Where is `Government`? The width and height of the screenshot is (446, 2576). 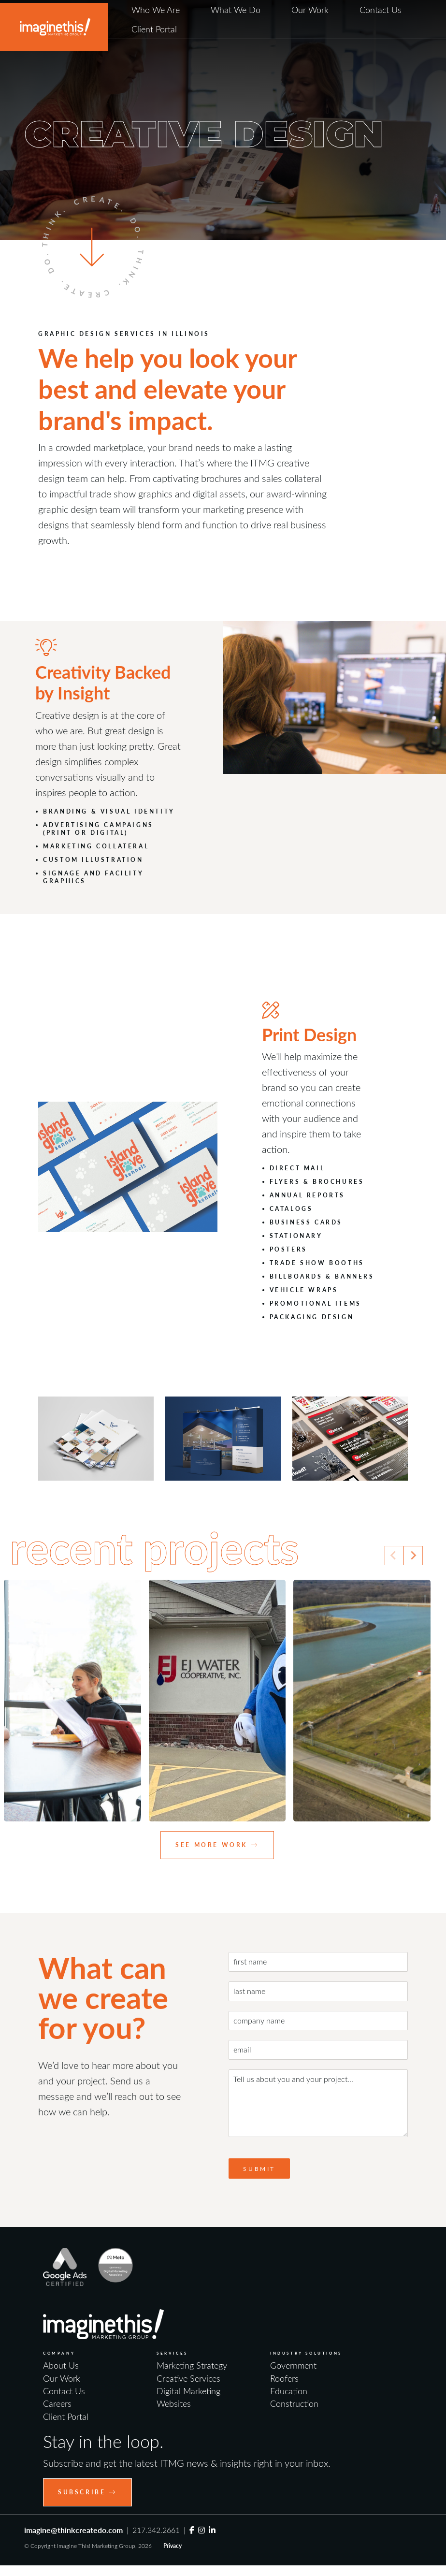
Government is located at coordinates (293, 2365).